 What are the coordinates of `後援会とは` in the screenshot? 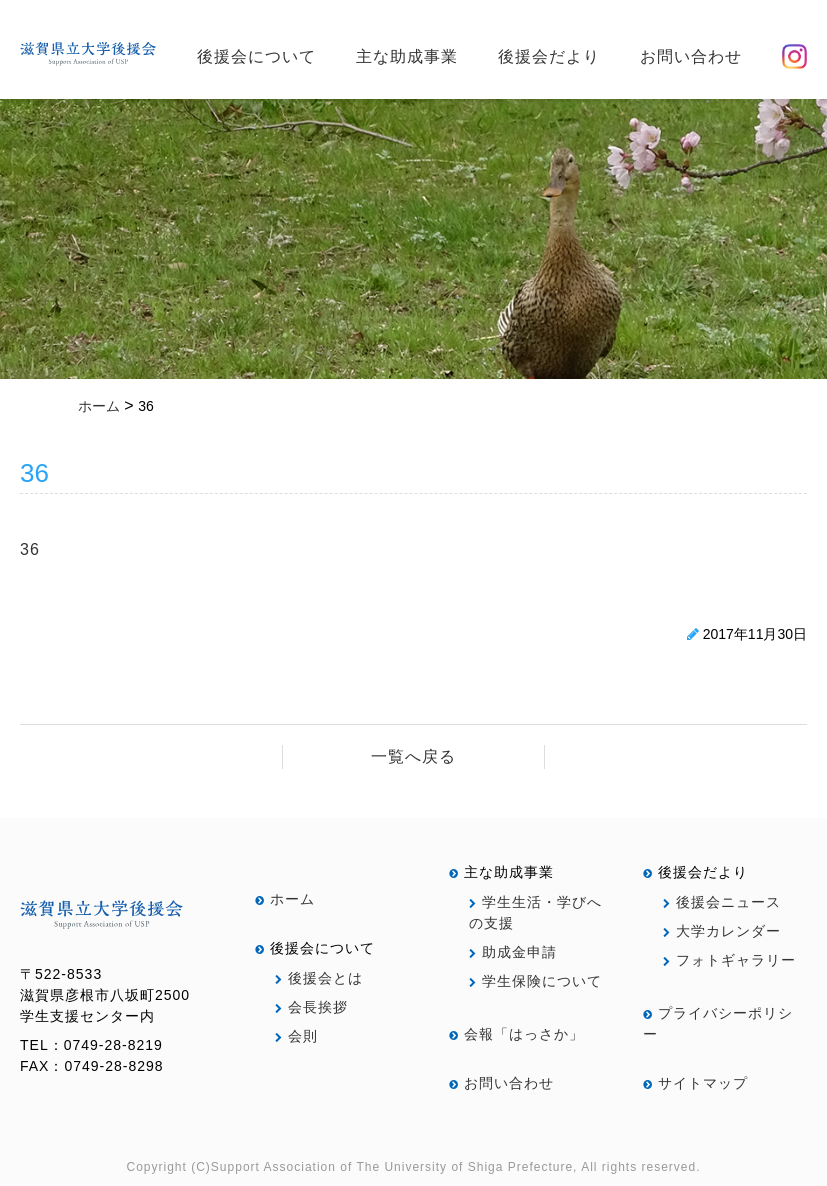 It's located at (319, 978).